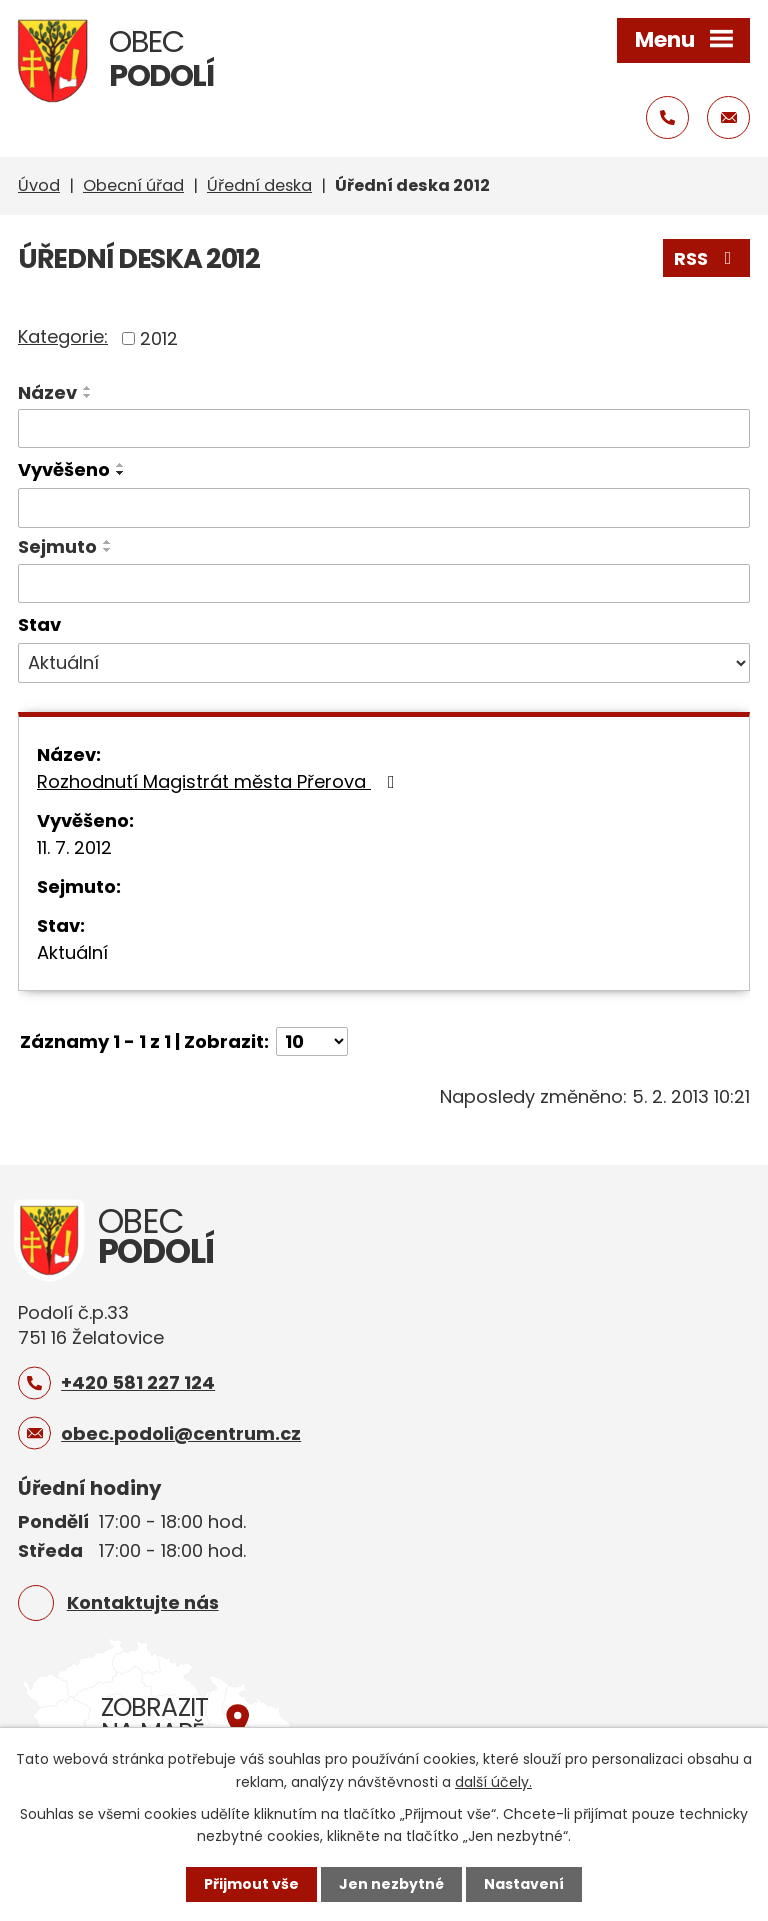 The height and width of the screenshot is (1921, 768). Describe the element at coordinates (259, 185) in the screenshot. I see `Úřední deska` at that location.